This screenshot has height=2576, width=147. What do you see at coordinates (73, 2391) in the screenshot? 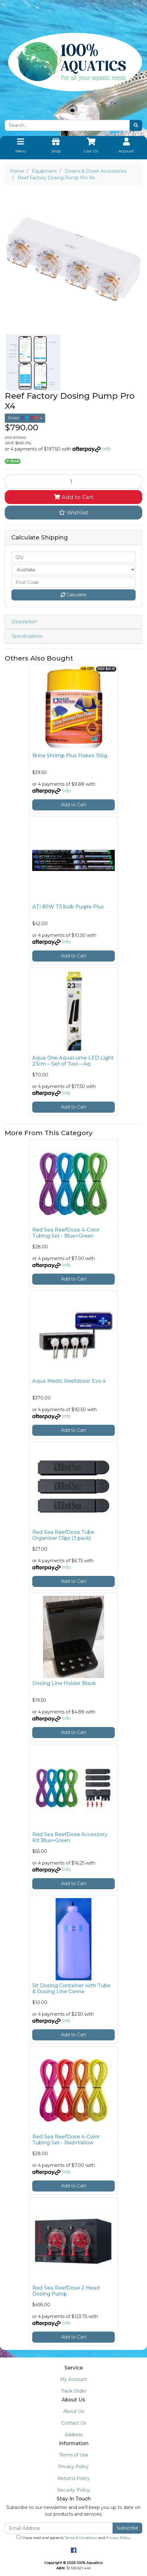
I see `Track Order` at bounding box center [73, 2391].